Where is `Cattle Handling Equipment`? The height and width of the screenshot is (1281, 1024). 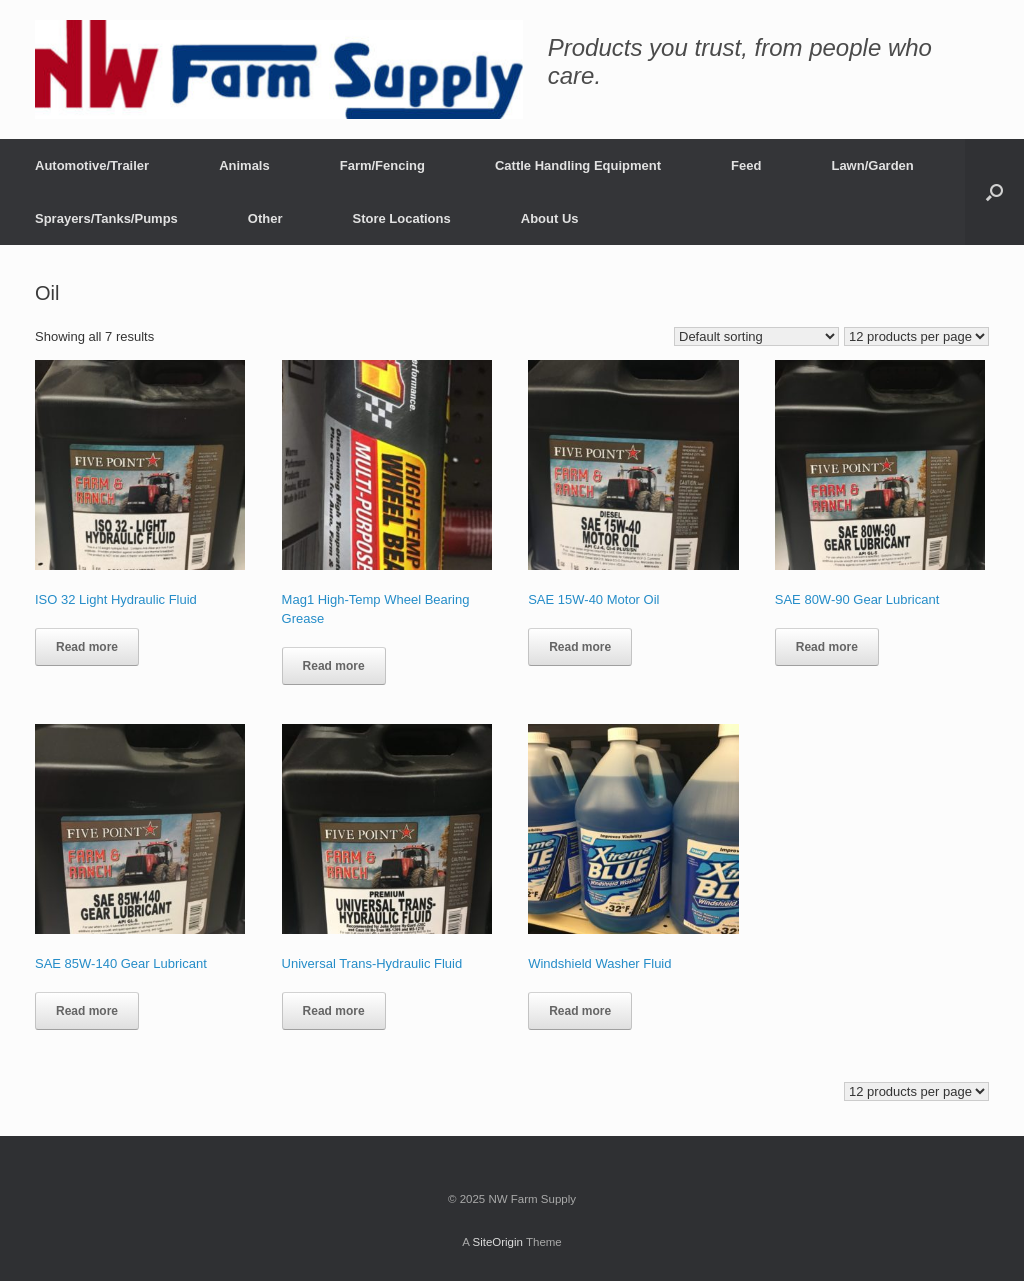 Cattle Handling Equipment is located at coordinates (578, 165).